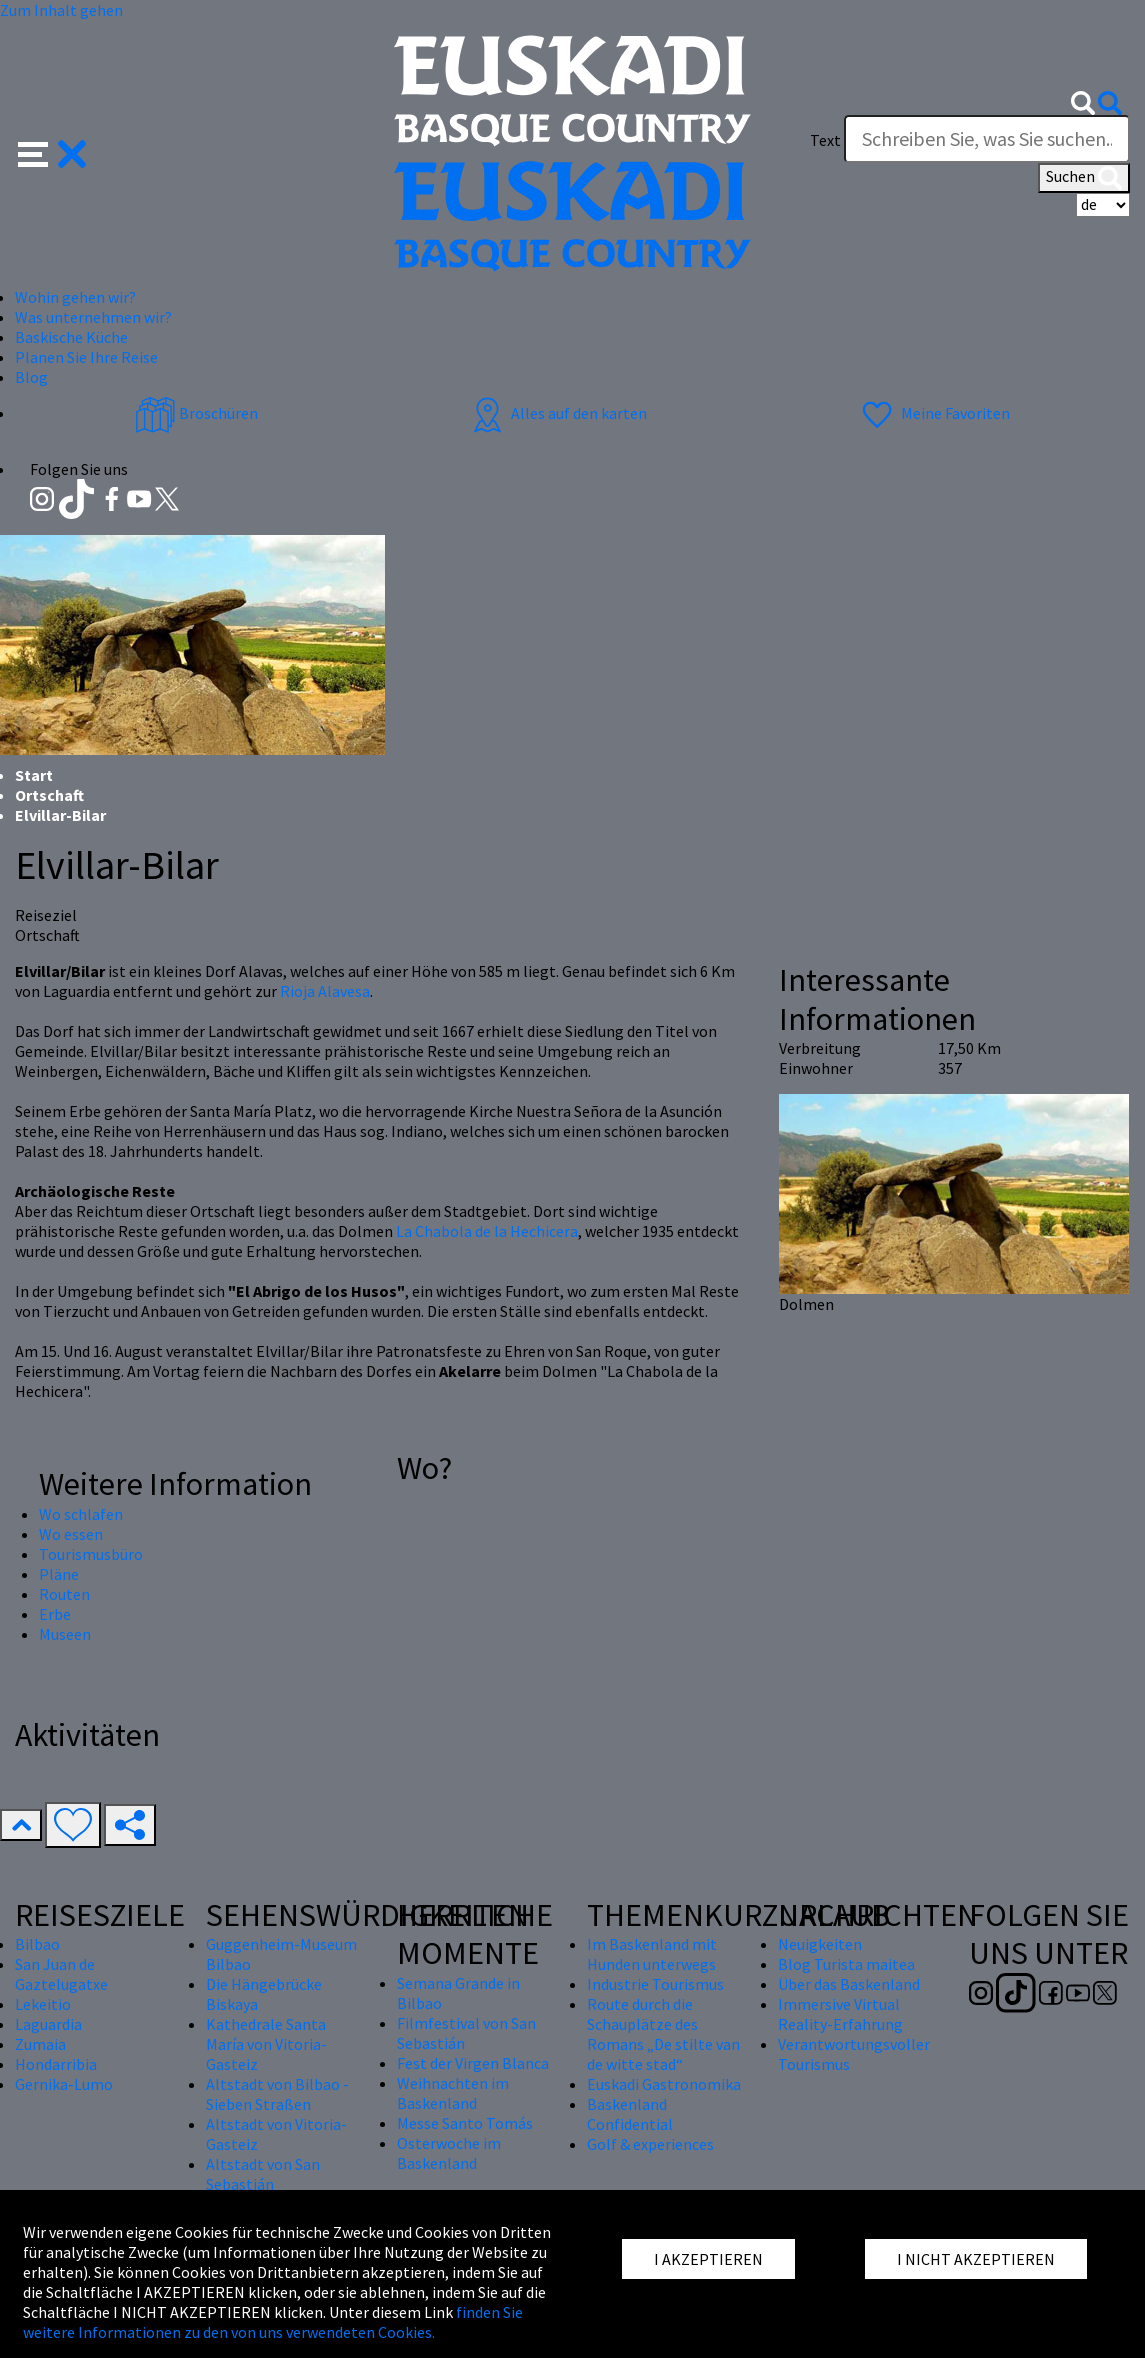  What do you see at coordinates (93, 317) in the screenshot?
I see `Was unternehmen wir? [button]` at bounding box center [93, 317].